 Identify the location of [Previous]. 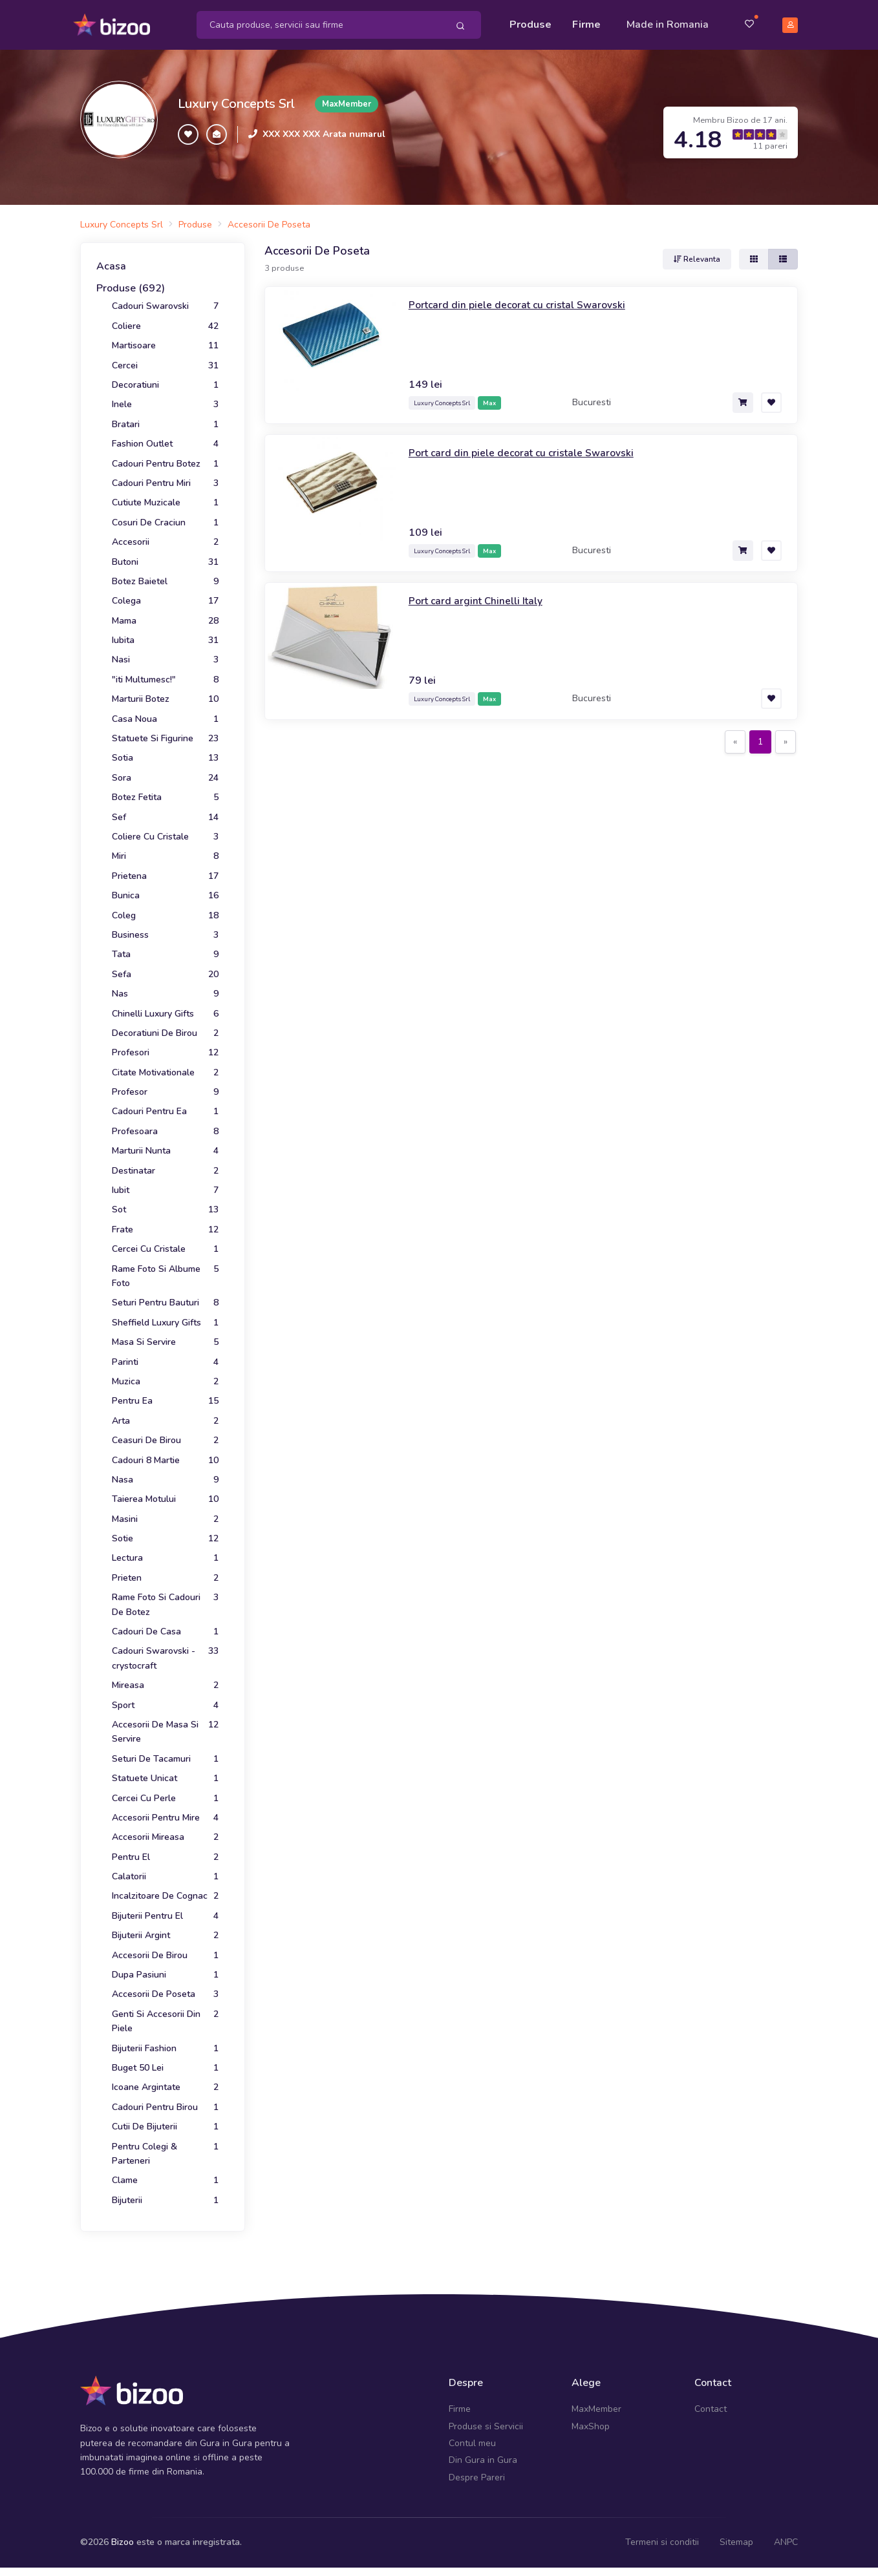
(735, 734).